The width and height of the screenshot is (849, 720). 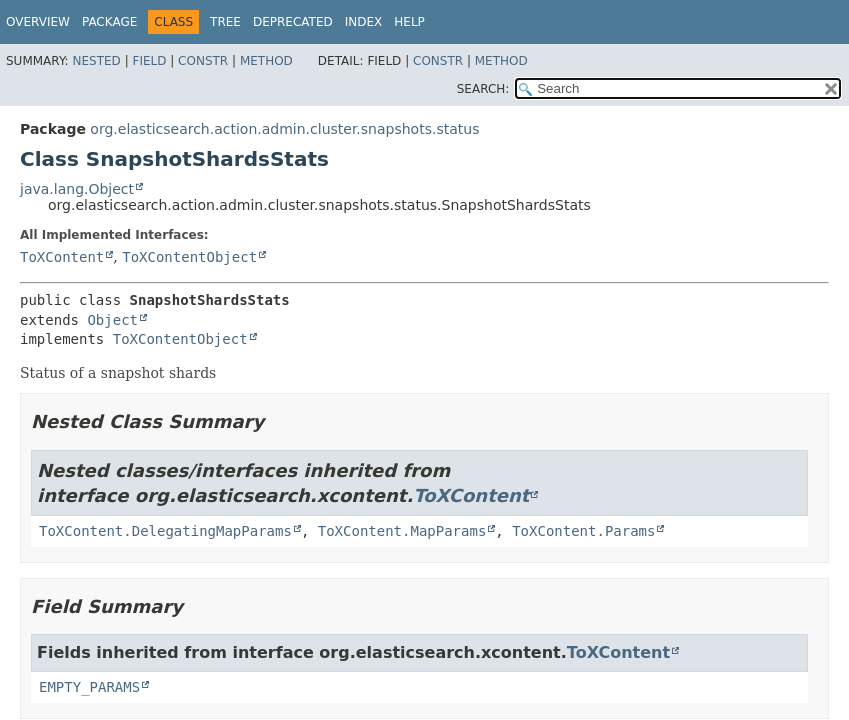 What do you see at coordinates (284, 129) in the screenshot?
I see `org.elasticsearch.action.admin.cluster.snapshots.status` at bounding box center [284, 129].